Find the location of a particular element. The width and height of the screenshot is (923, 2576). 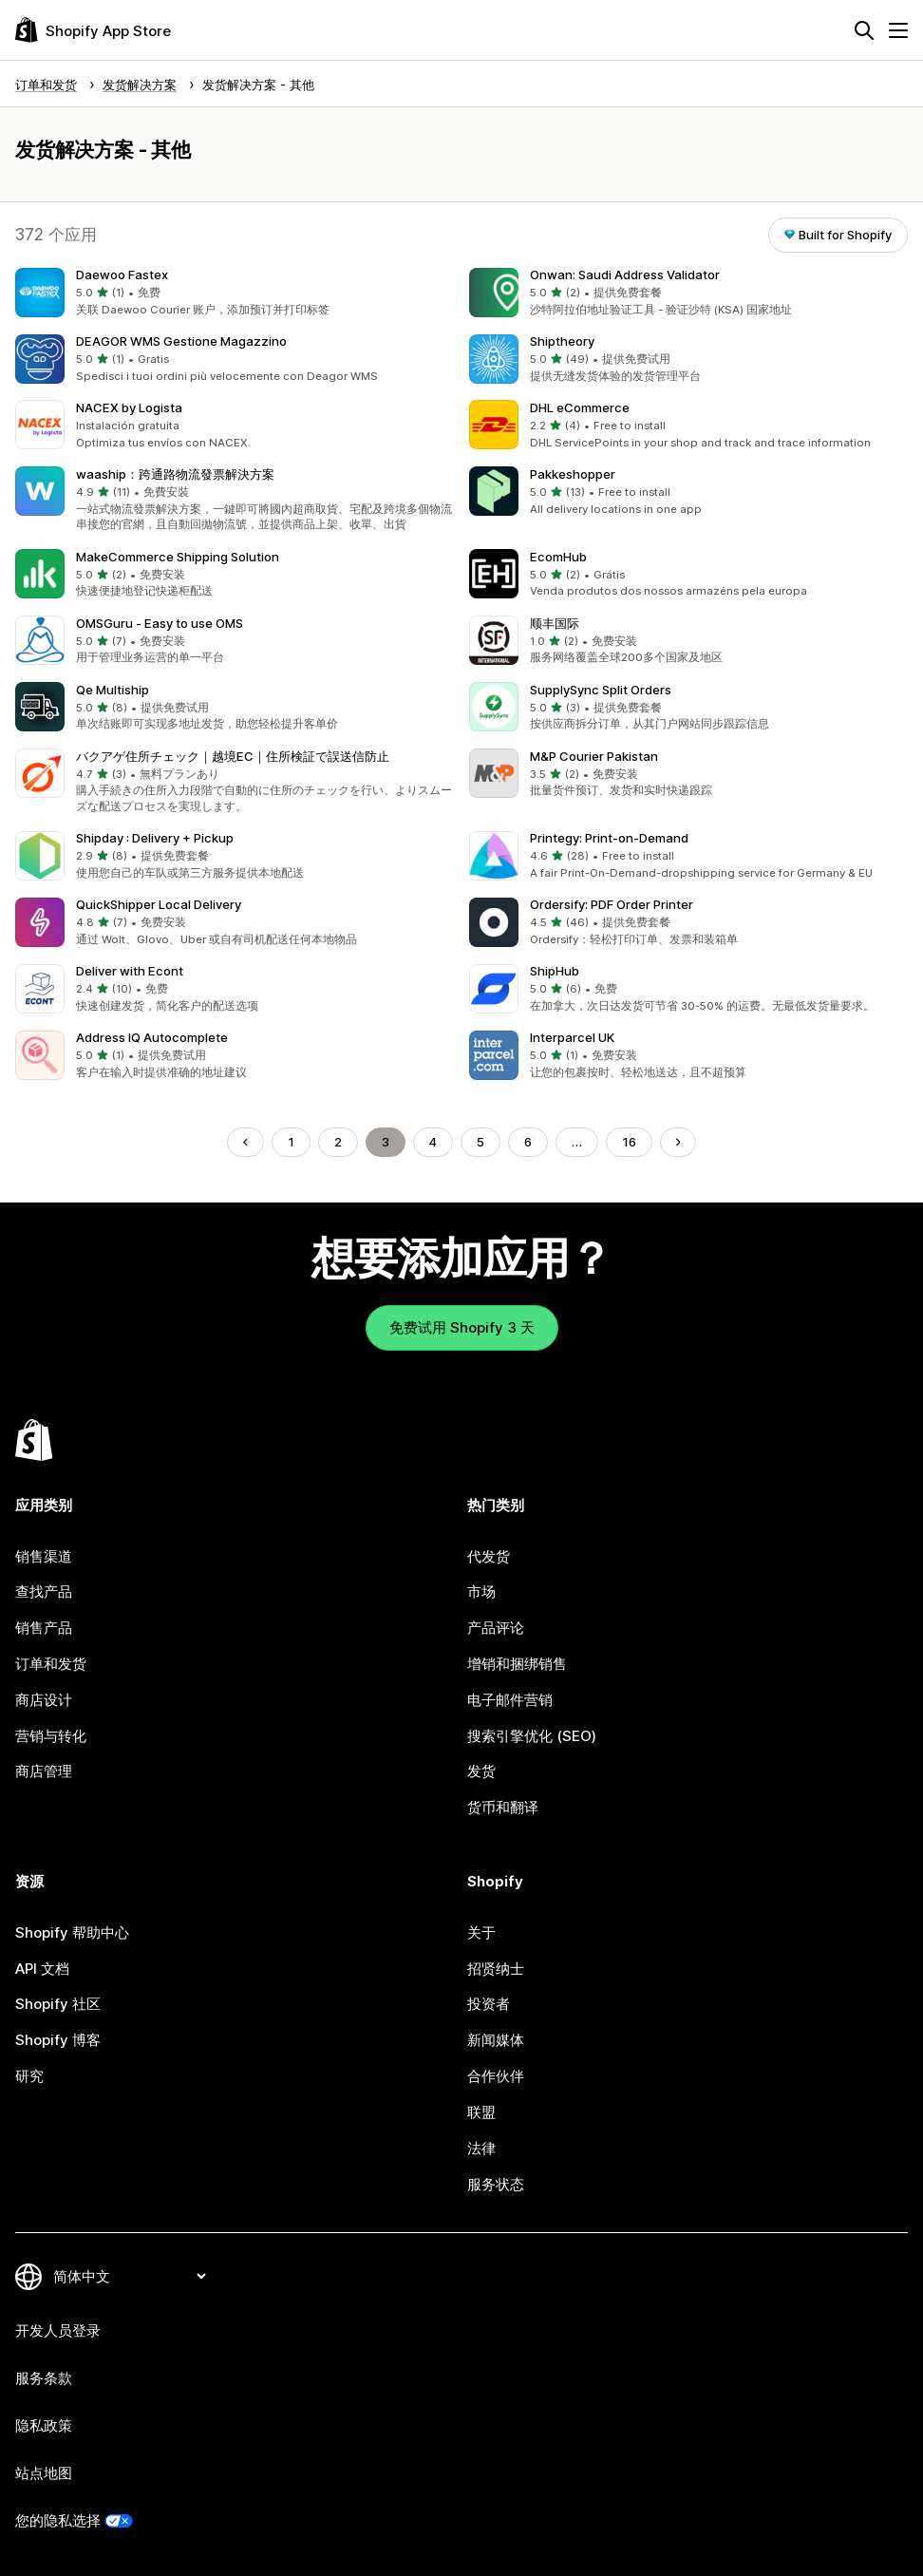

[button] is located at coordinates (234, 293).